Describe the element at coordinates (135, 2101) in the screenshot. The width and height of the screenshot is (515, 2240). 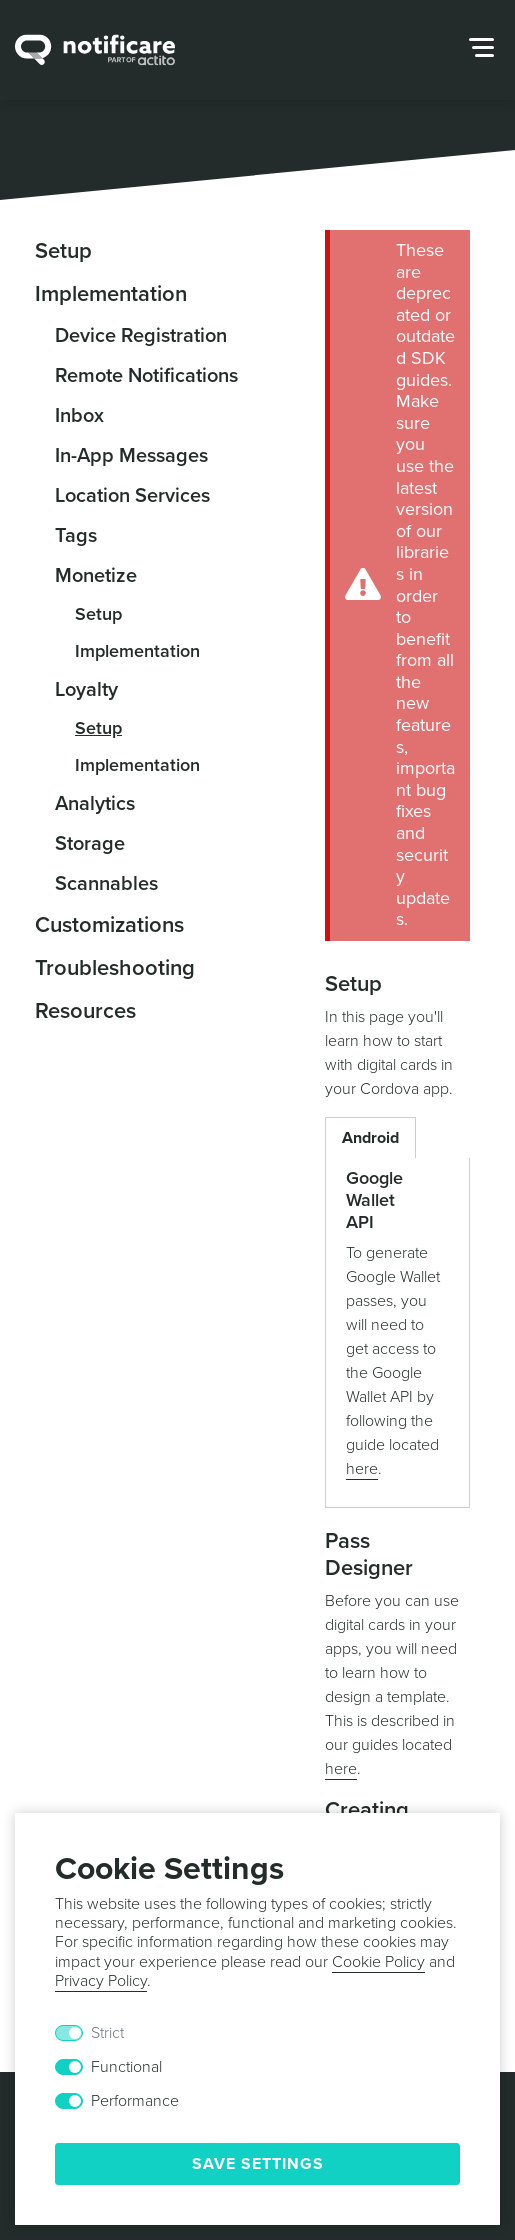
I see `Performance` at that location.